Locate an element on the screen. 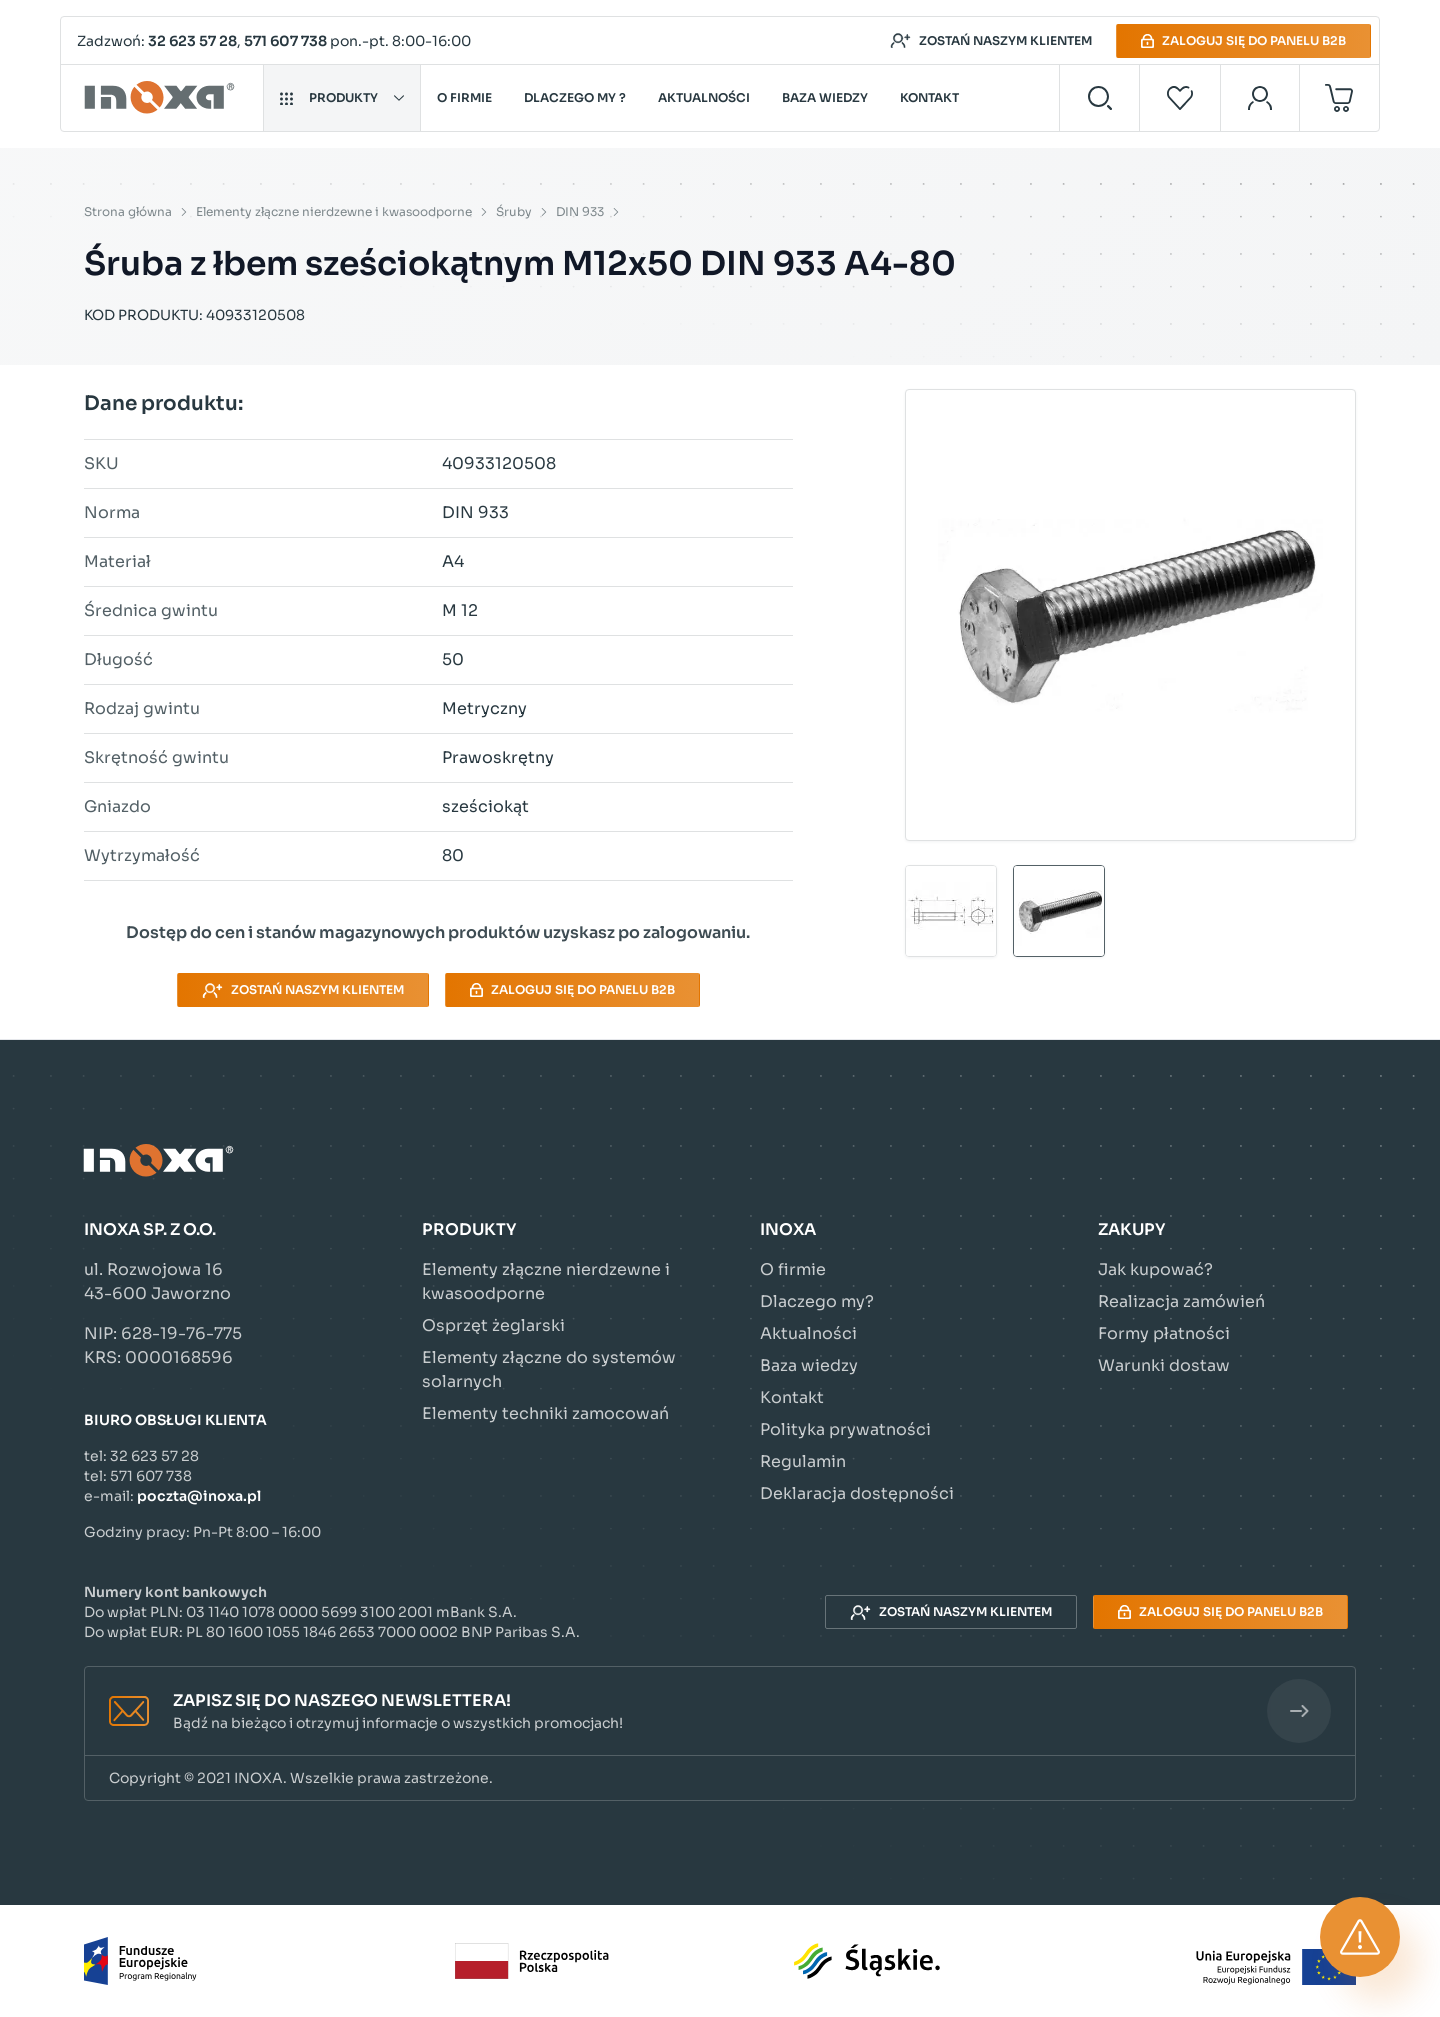 This screenshot has width=1440, height=2017. Baza wiedzy is located at coordinates (825, 97).